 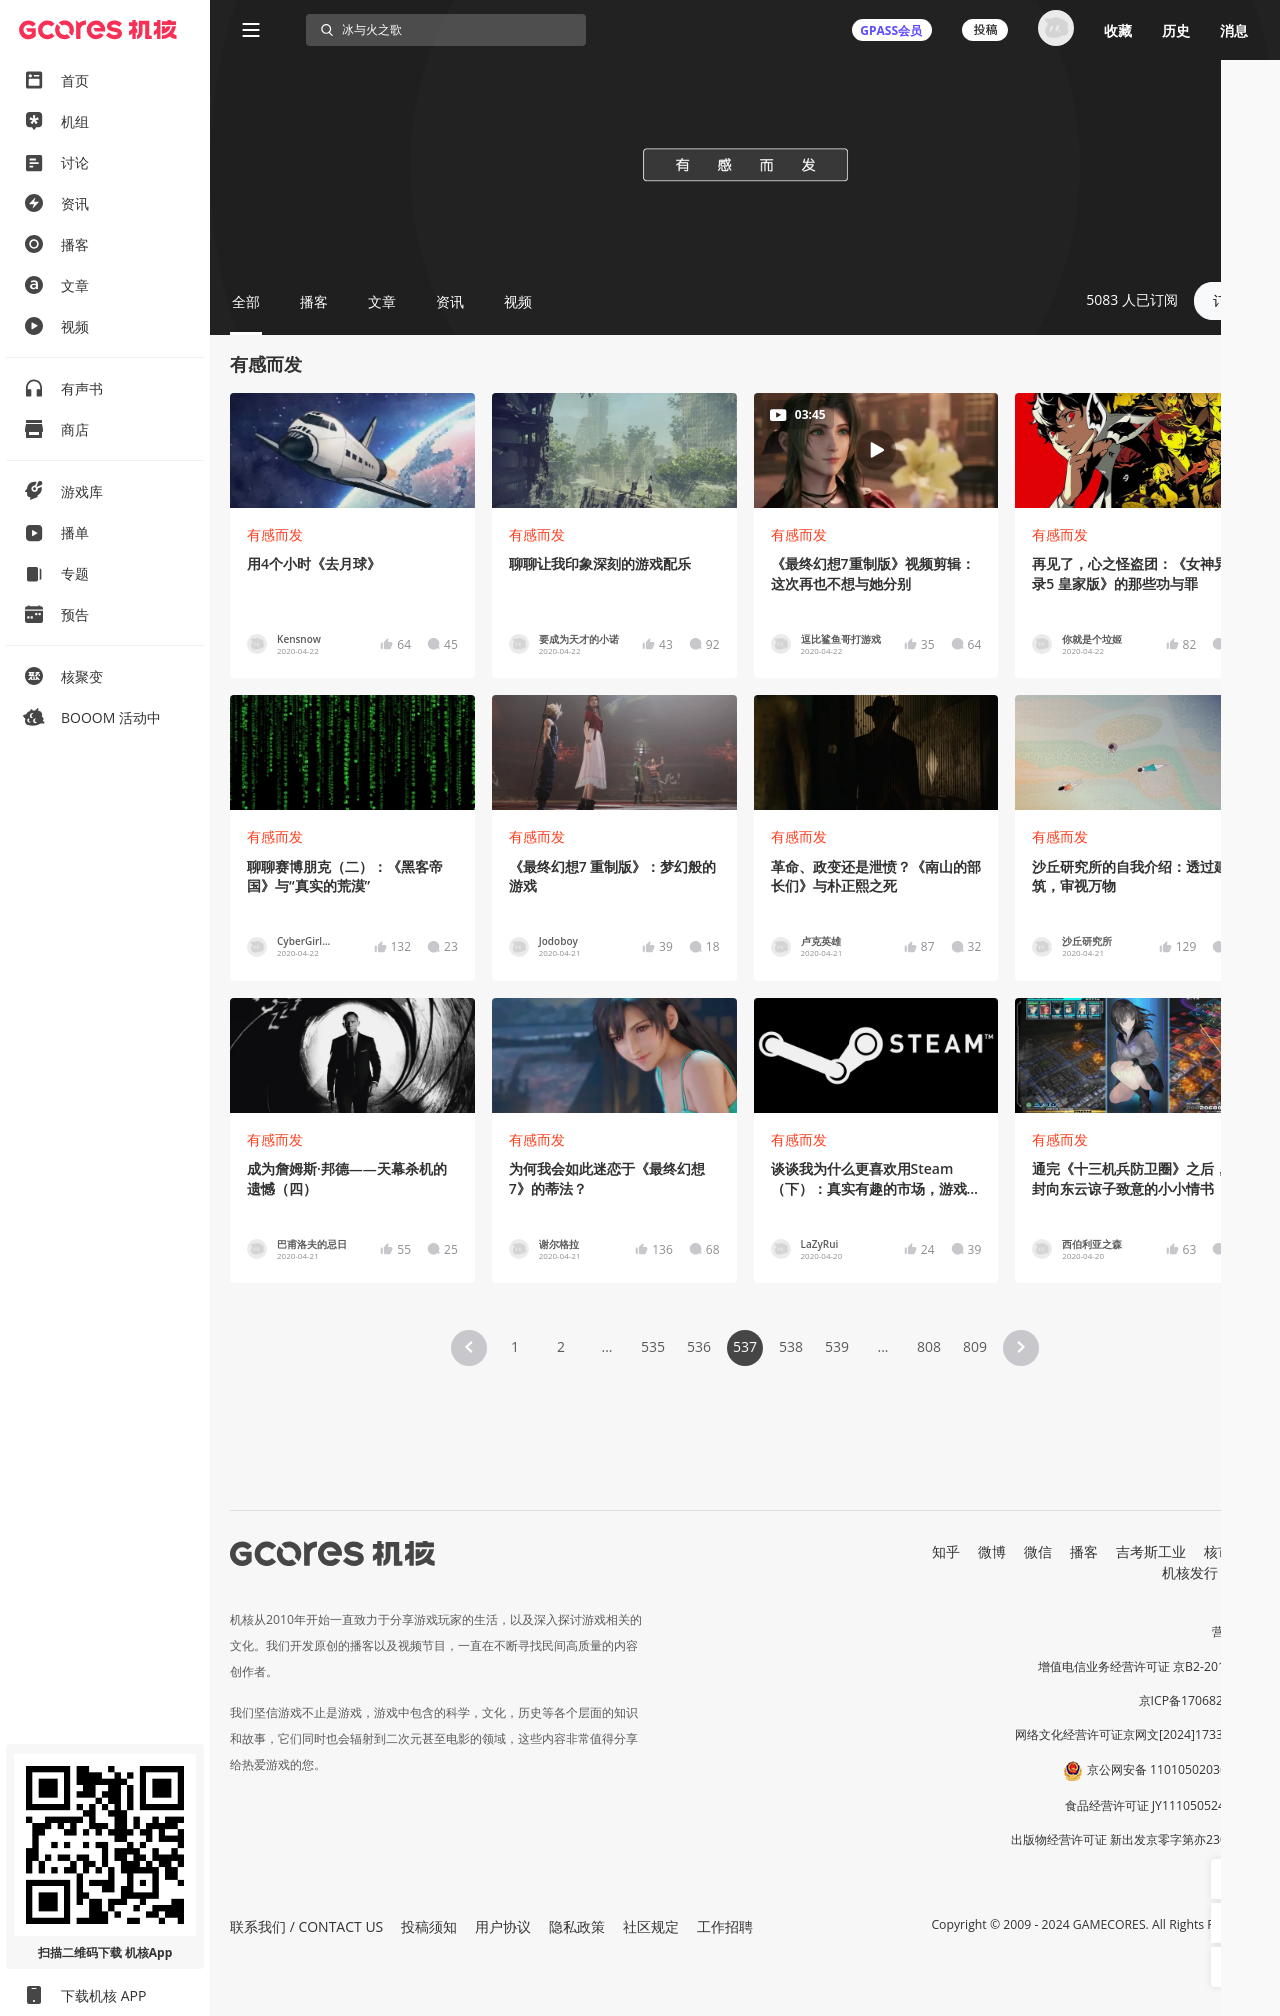 I want to click on 有感而发, so click(x=275, y=534).